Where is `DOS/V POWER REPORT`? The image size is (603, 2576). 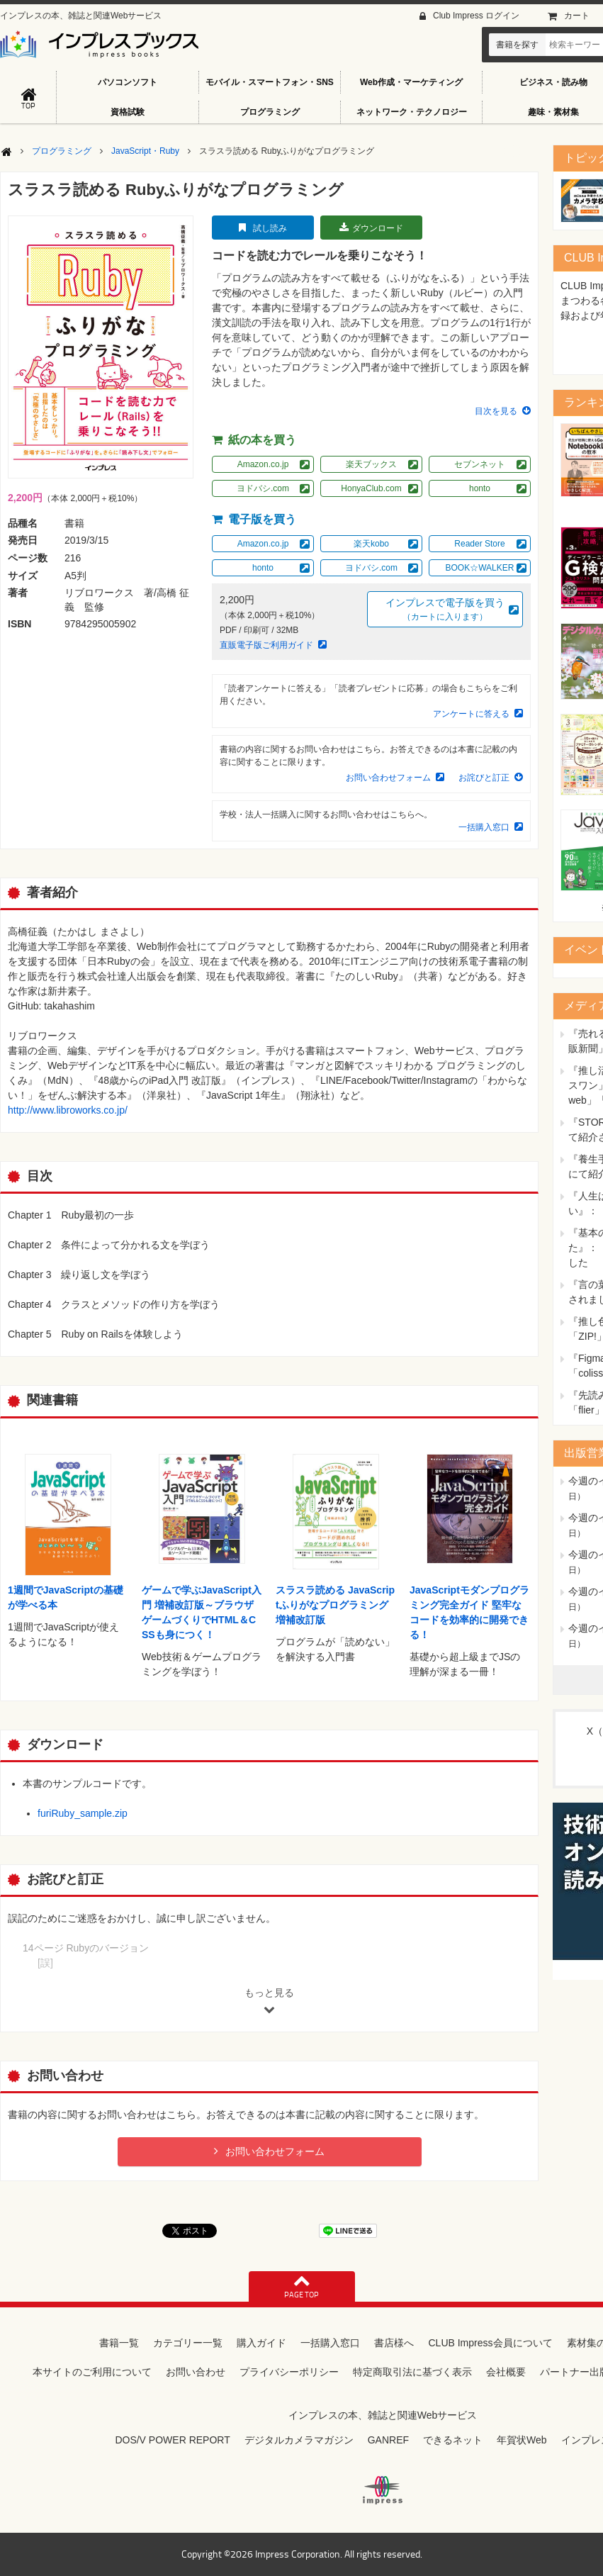
DOS/V POWER REPORT is located at coordinates (172, 2440).